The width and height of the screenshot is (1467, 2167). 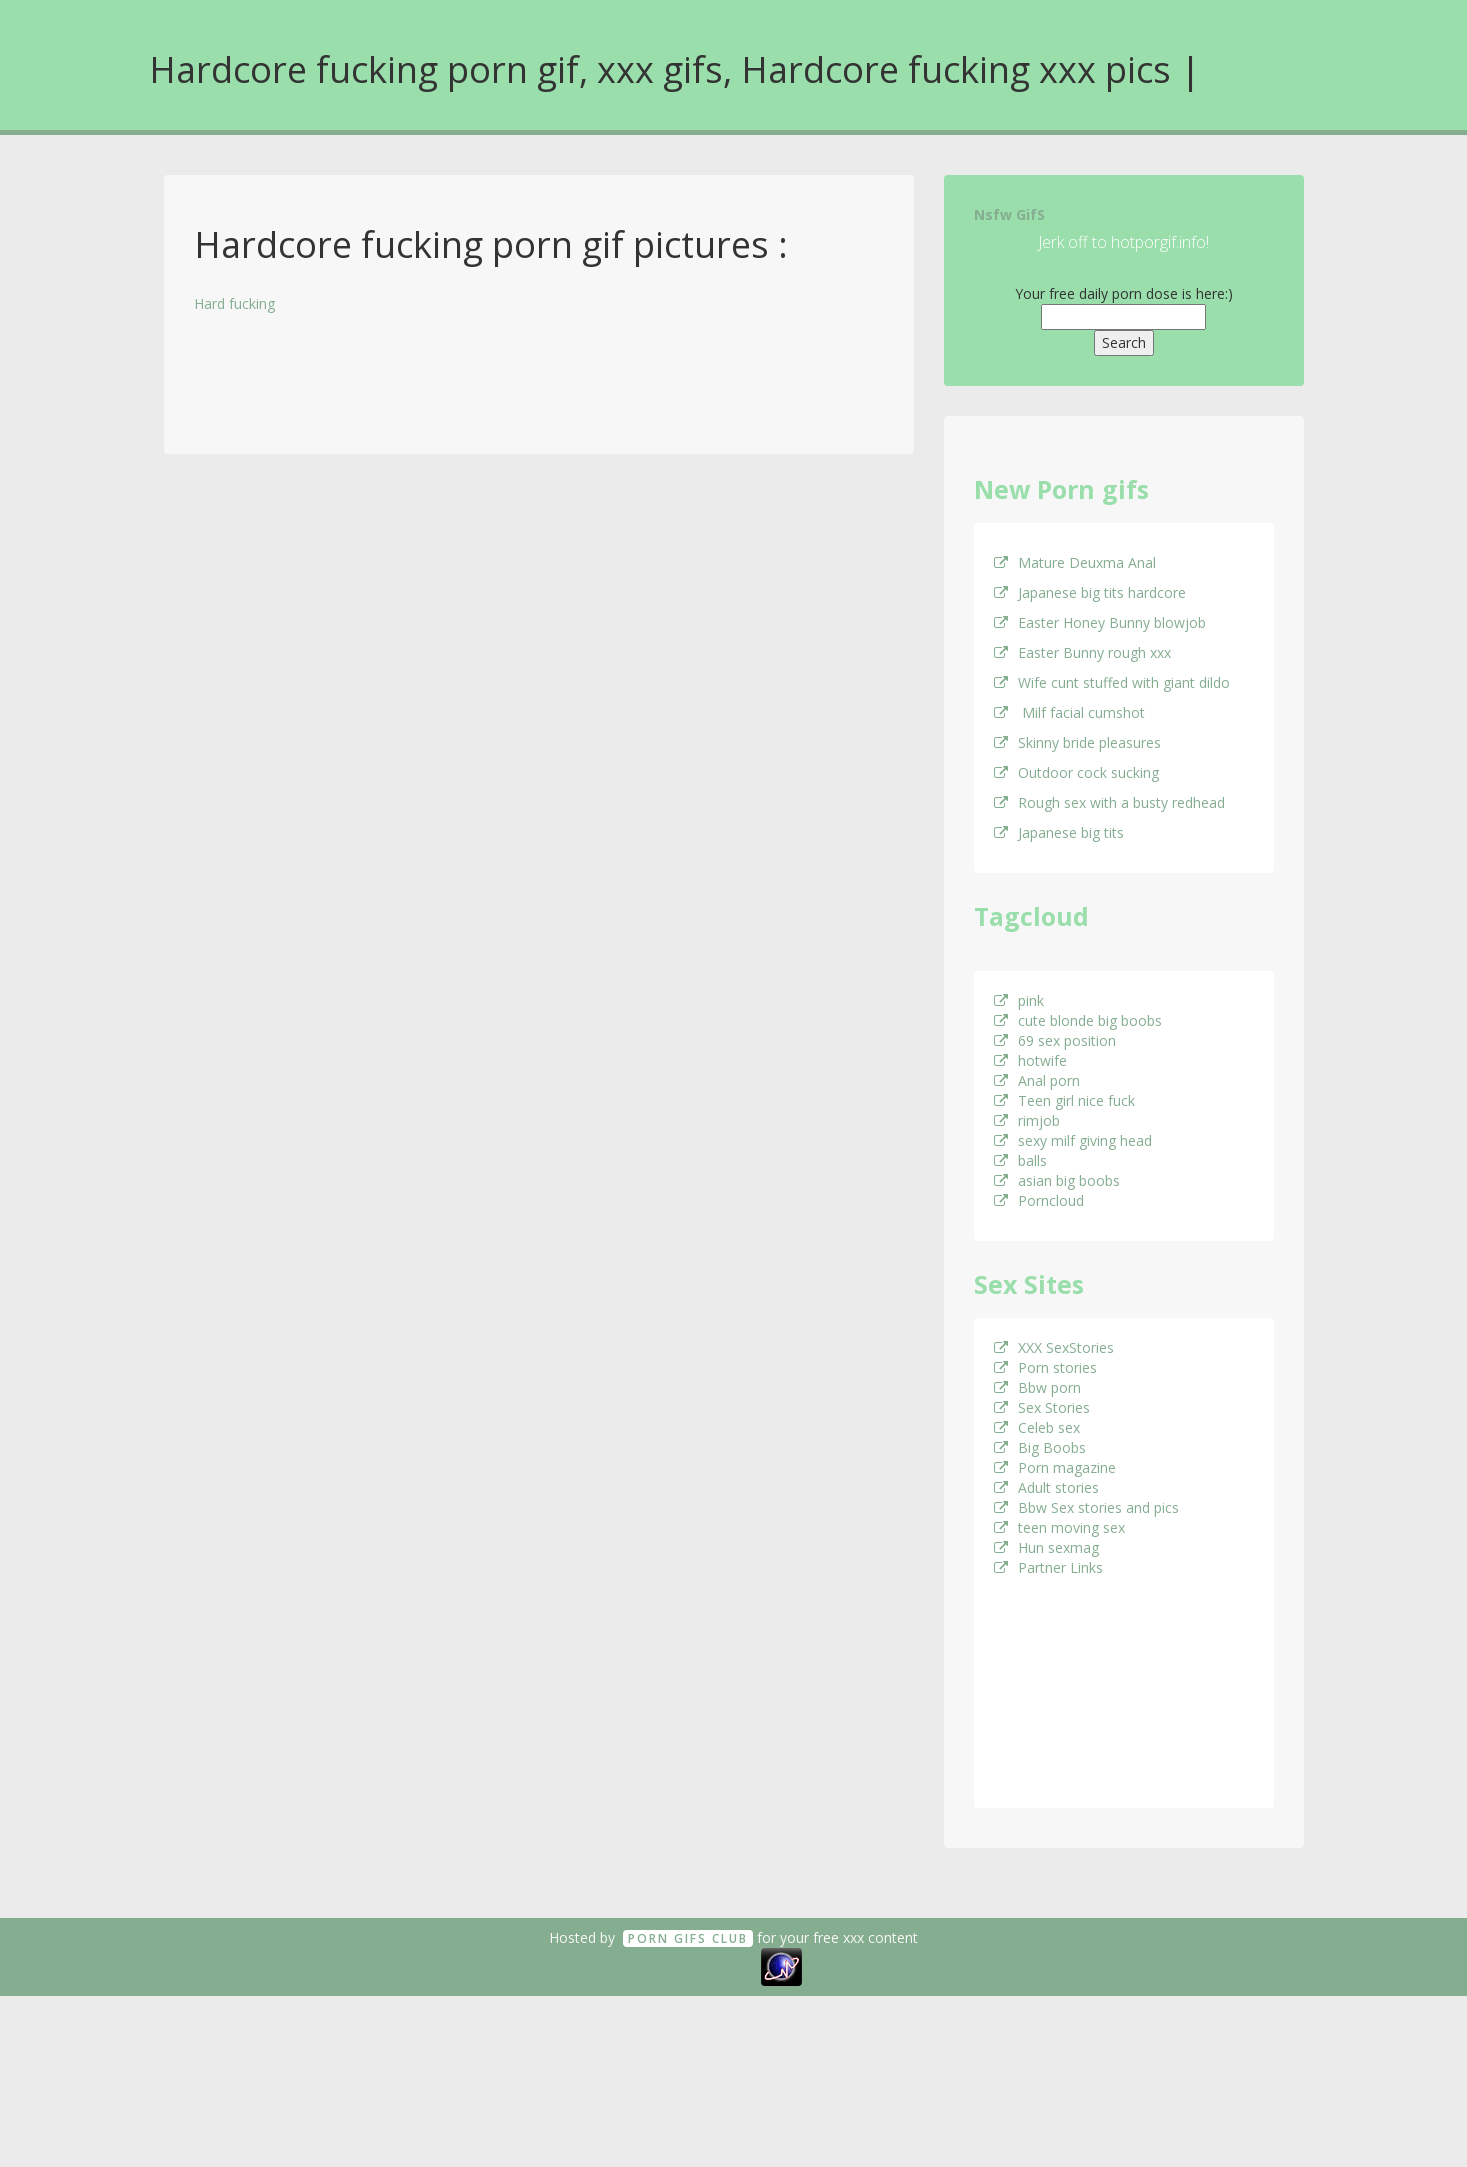 What do you see at coordinates (1059, 832) in the screenshot?
I see `Japanese big tits` at bounding box center [1059, 832].